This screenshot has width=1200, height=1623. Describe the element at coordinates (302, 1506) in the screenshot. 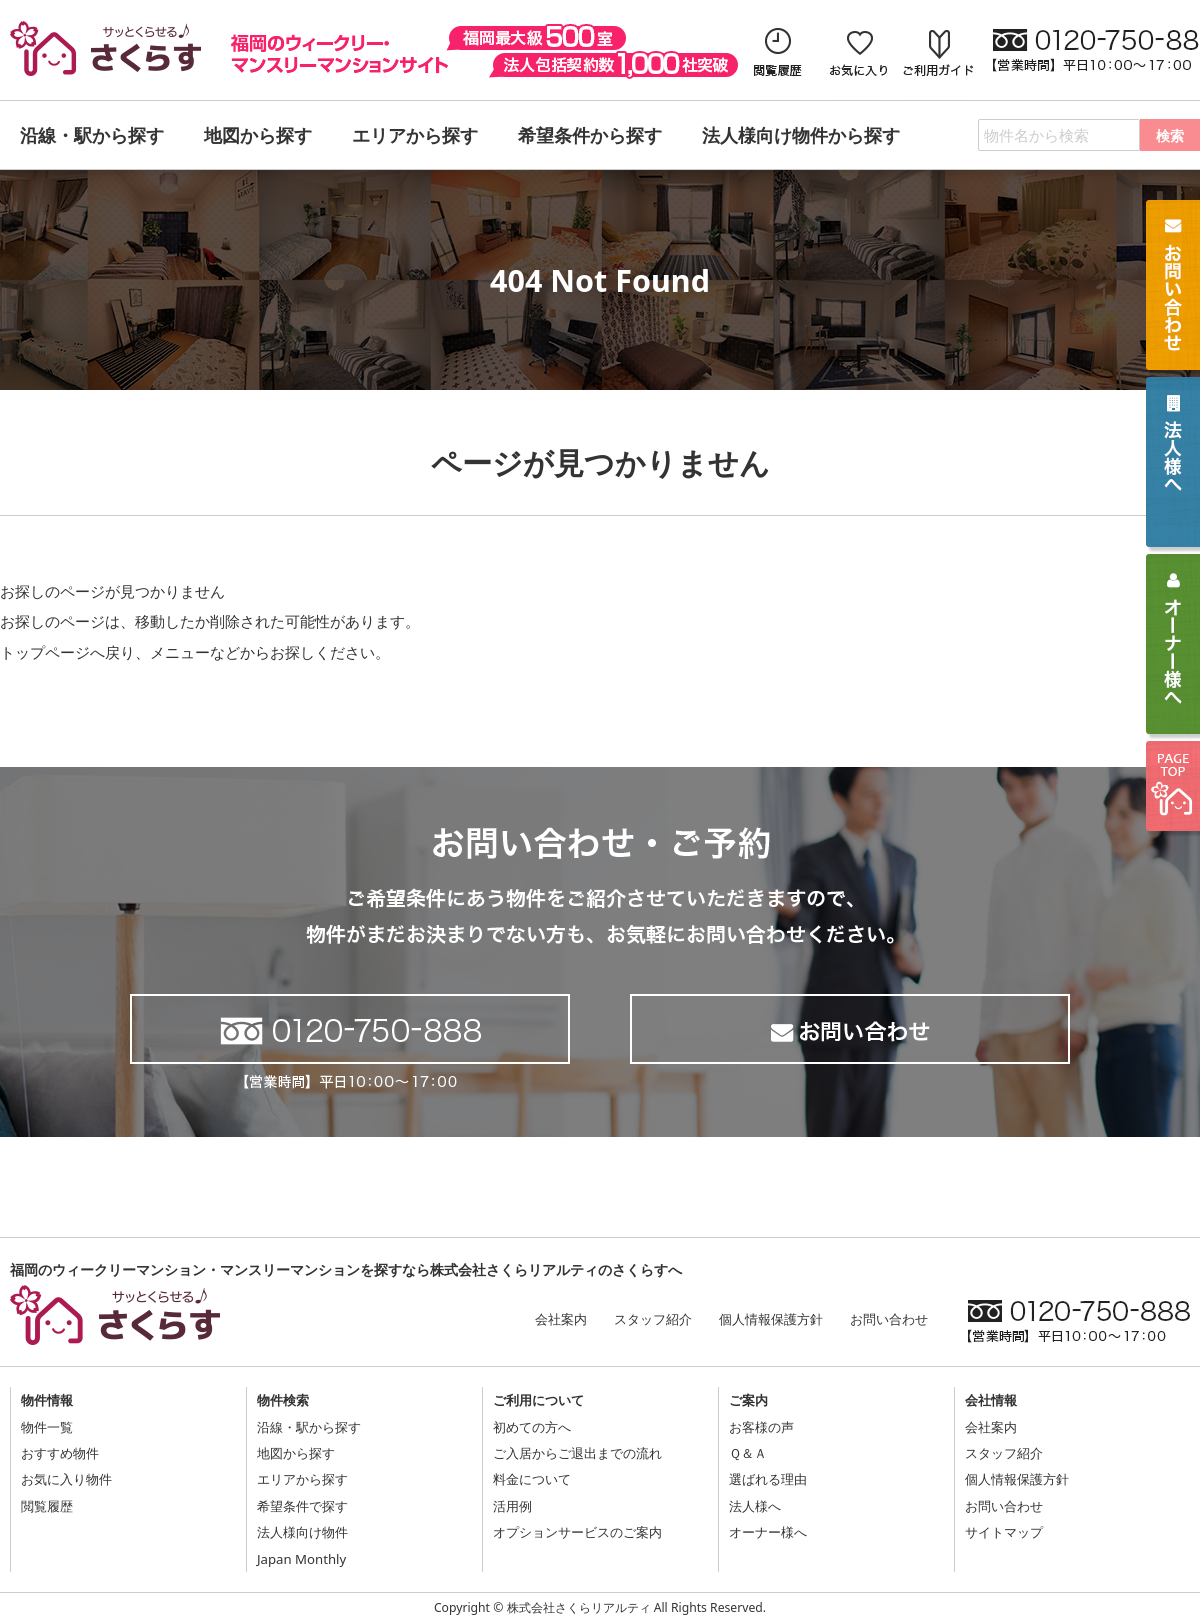

I see `希望条件で探す` at that location.